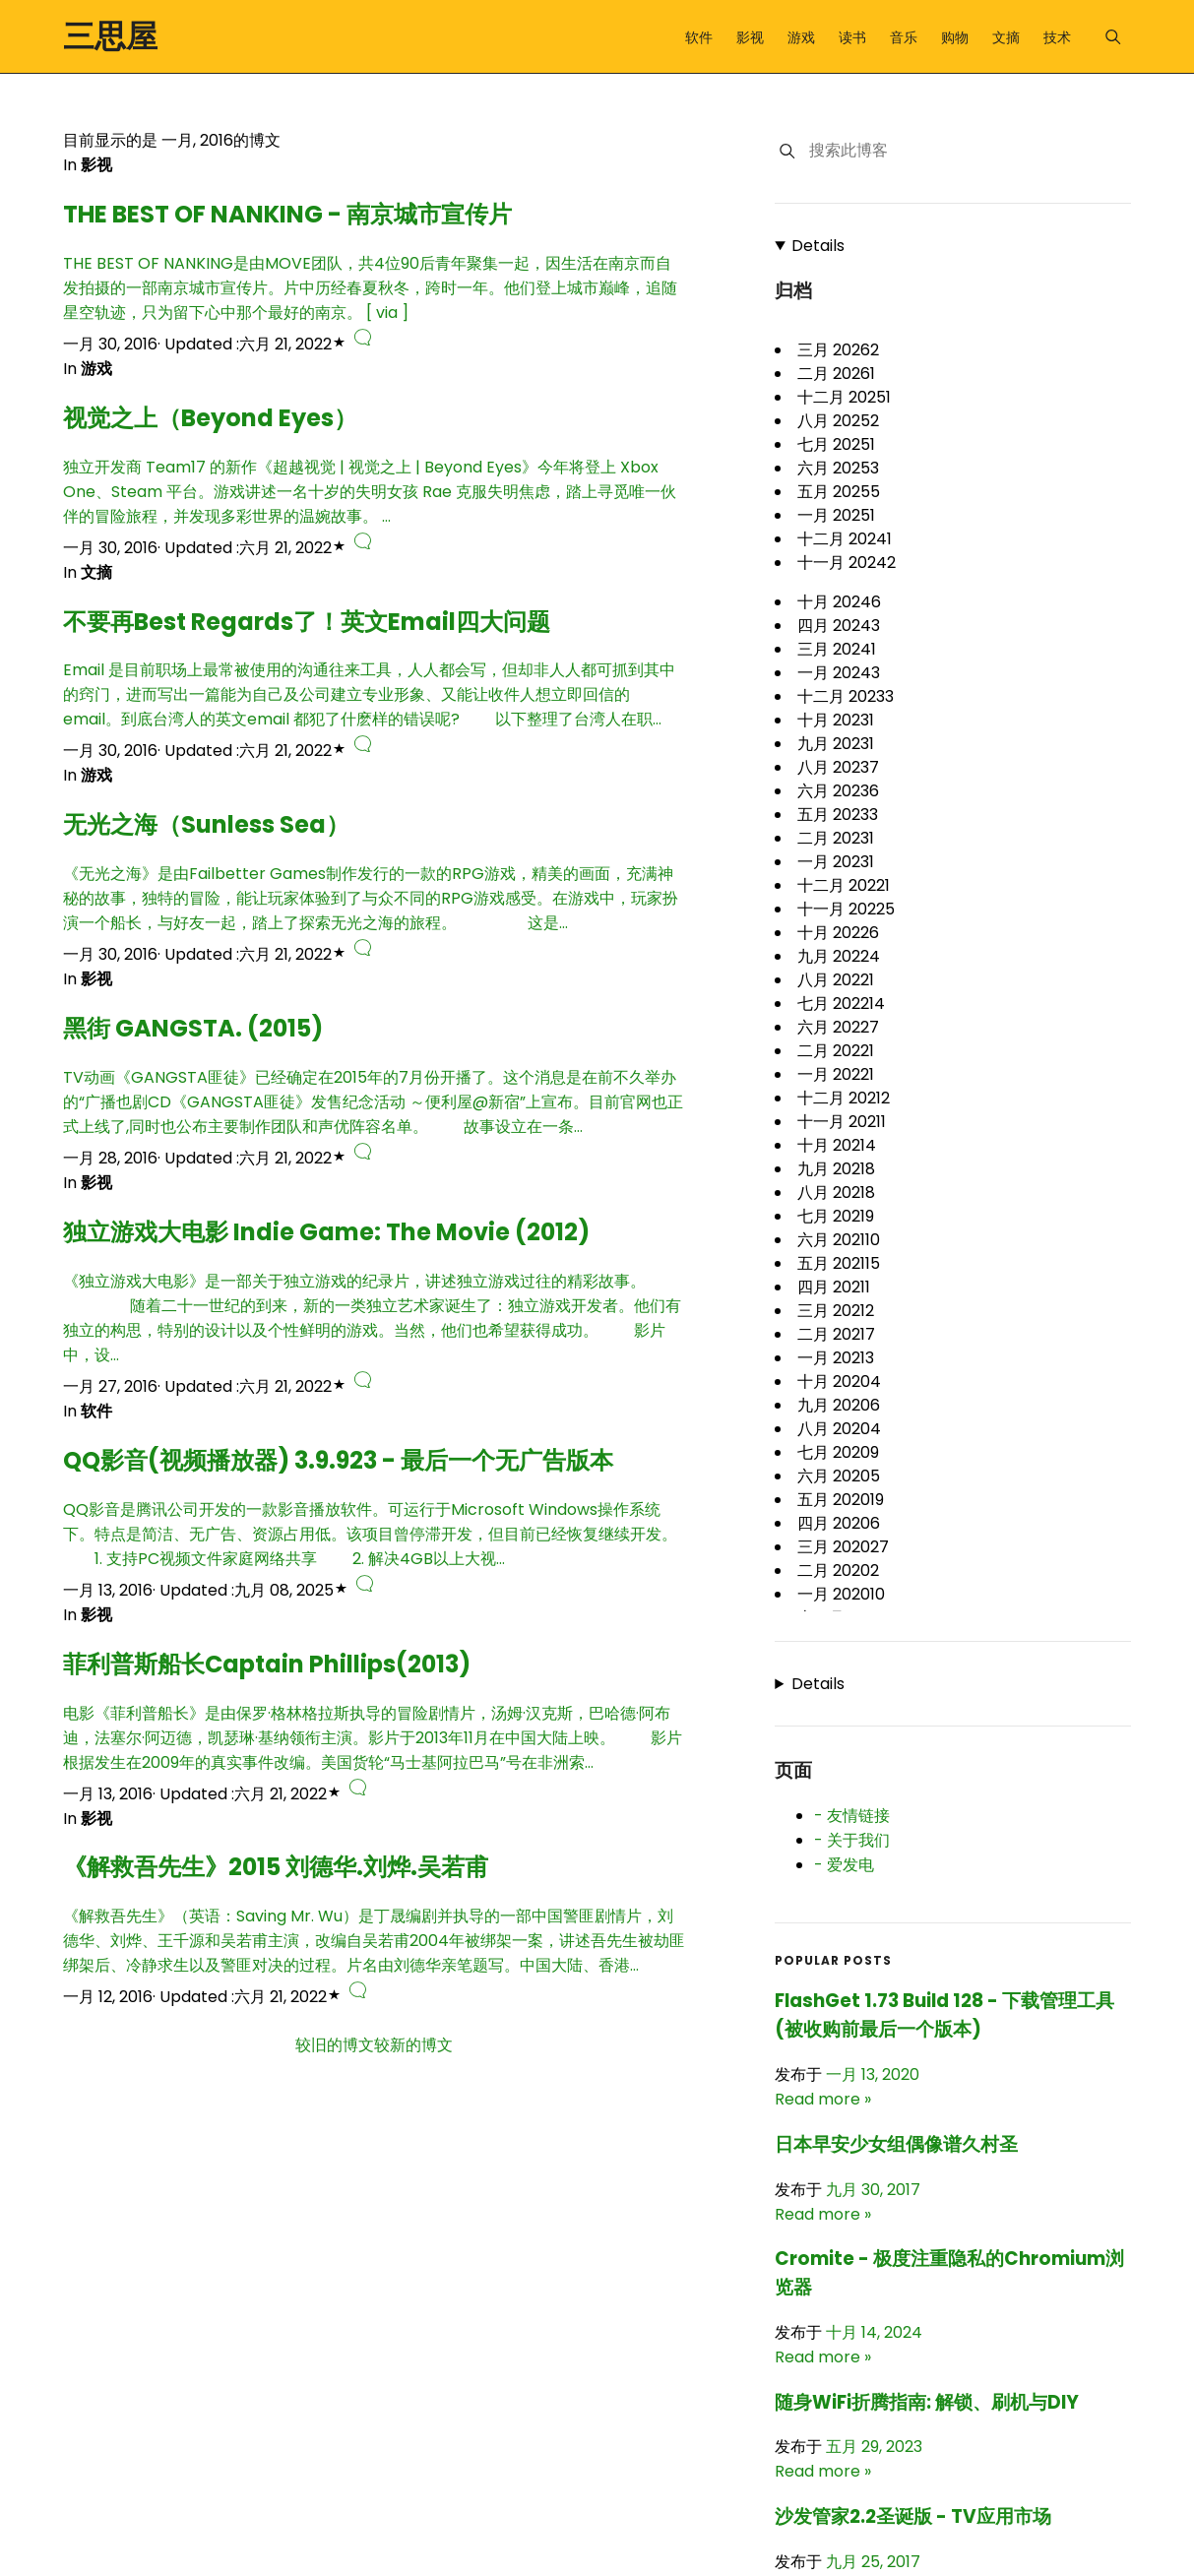 The image size is (1194, 2576). Describe the element at coordinates (835, 861) in the screenshot. I see `一月 2023` at that location.